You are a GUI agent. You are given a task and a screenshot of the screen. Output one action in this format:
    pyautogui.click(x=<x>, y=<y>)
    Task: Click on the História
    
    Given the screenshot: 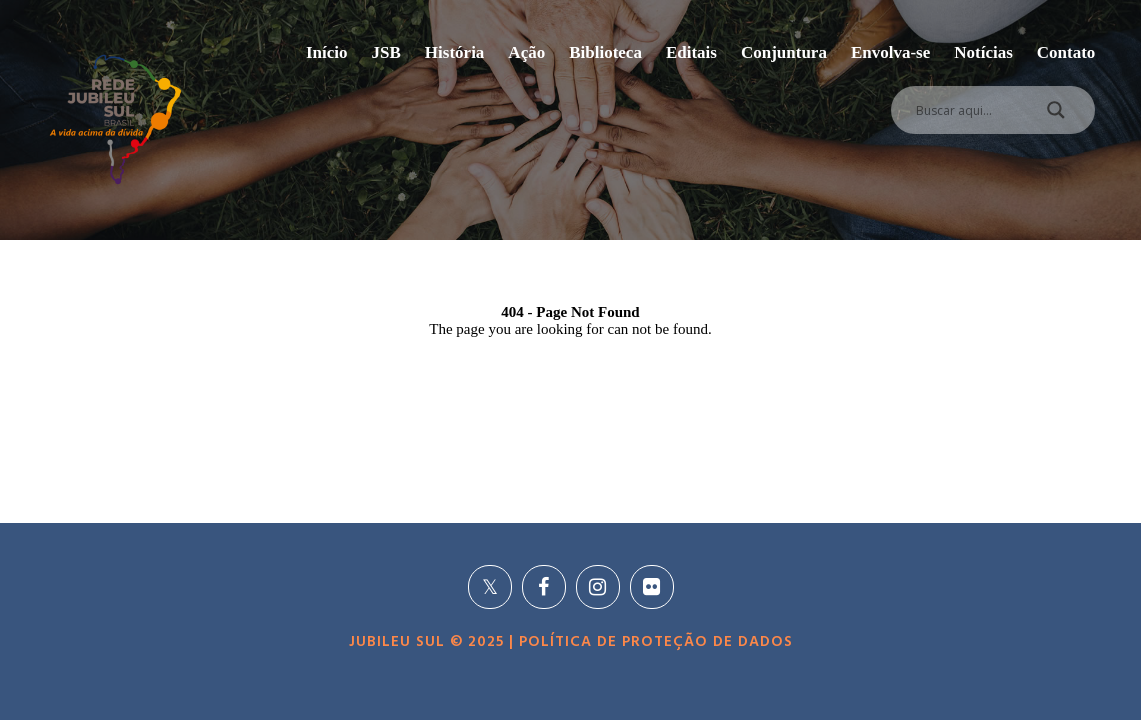 What is the action you would take?
    pyautogui.click(x=455, y=52)
    